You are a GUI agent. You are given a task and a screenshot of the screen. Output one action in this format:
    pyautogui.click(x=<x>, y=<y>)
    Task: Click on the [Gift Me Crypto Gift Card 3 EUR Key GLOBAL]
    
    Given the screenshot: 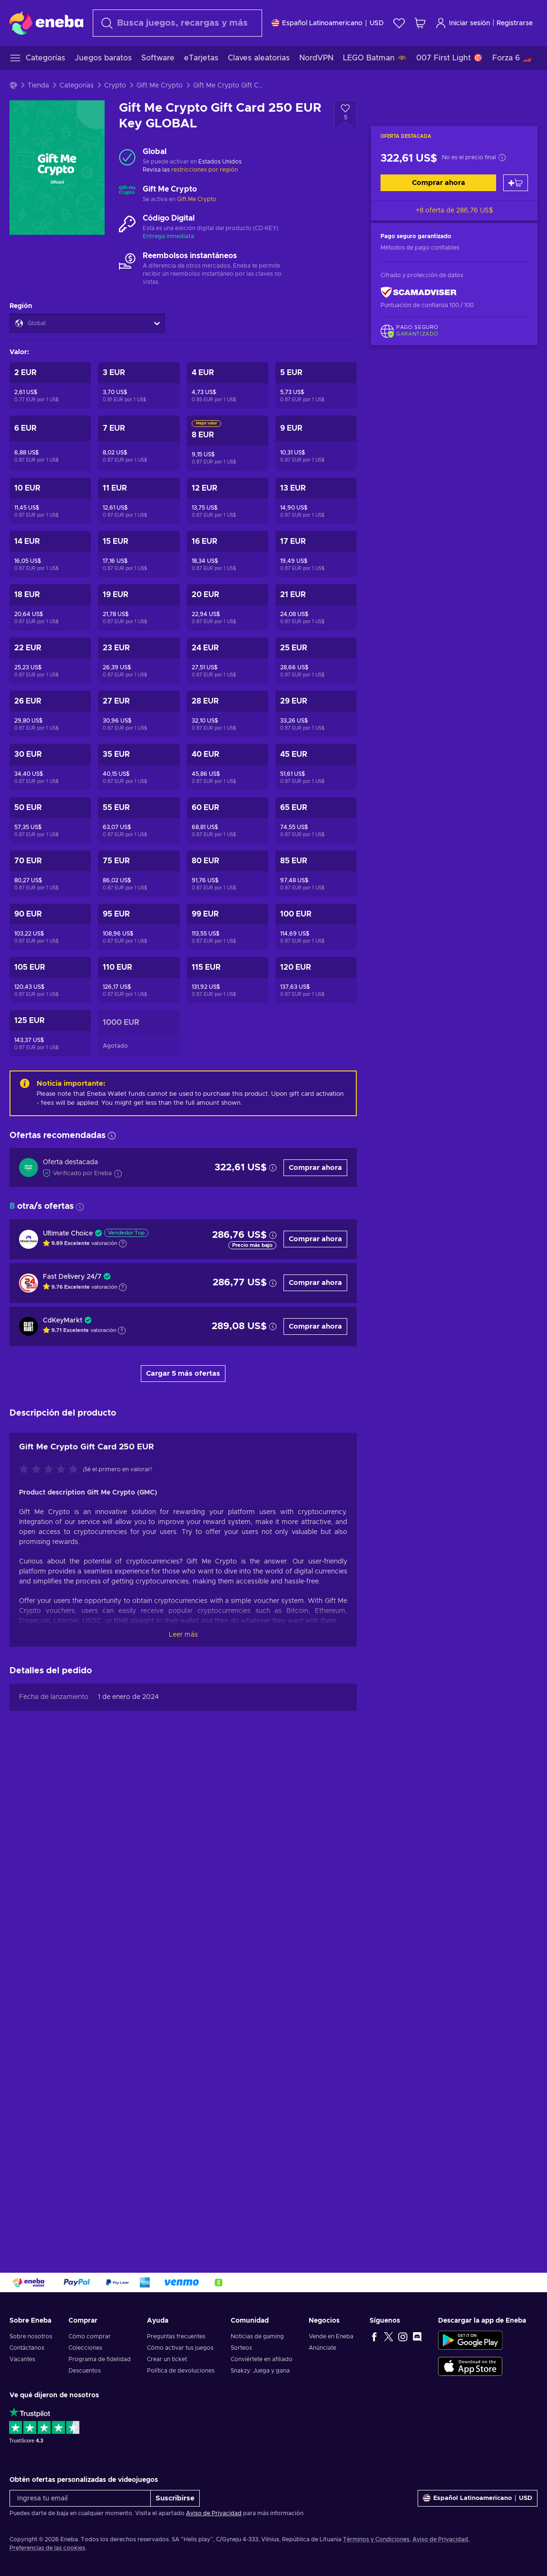 What is the action you would take?
    pyautogui.click(x=138, y=385)
    